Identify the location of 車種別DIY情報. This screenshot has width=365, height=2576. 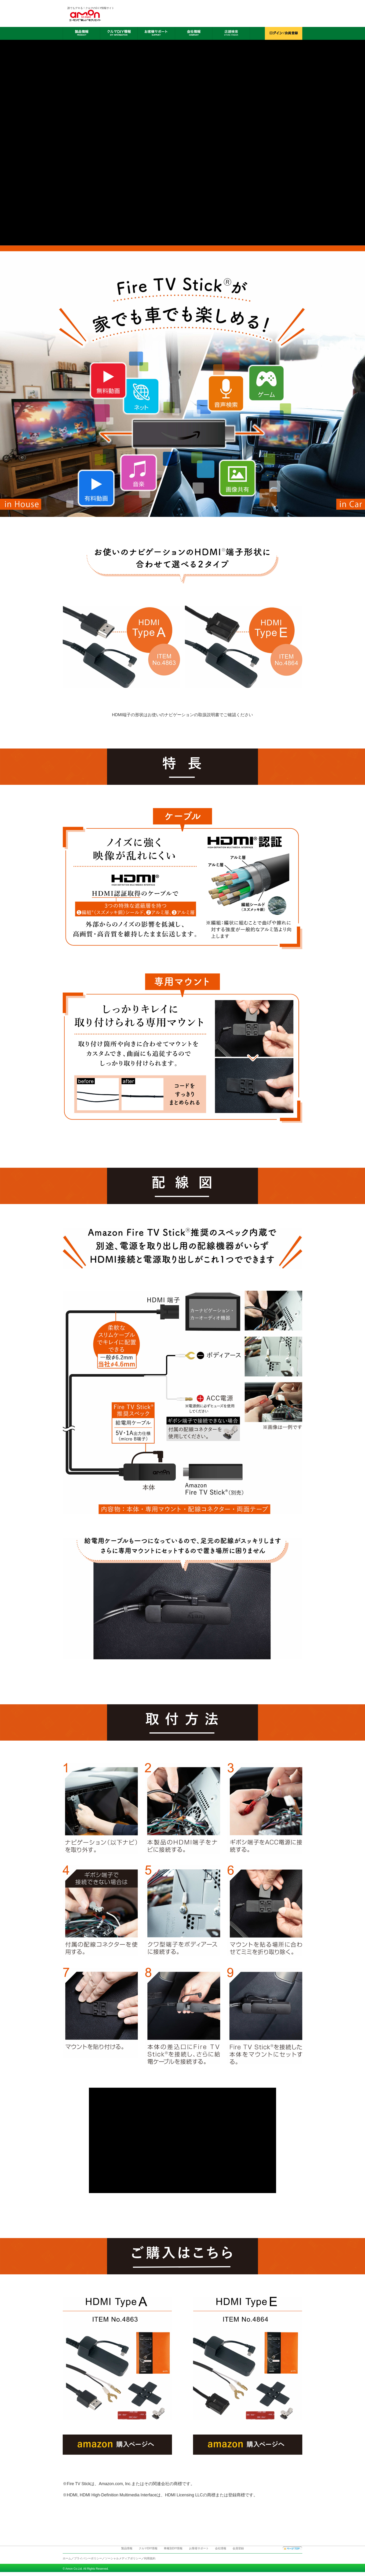
(173, 2548).